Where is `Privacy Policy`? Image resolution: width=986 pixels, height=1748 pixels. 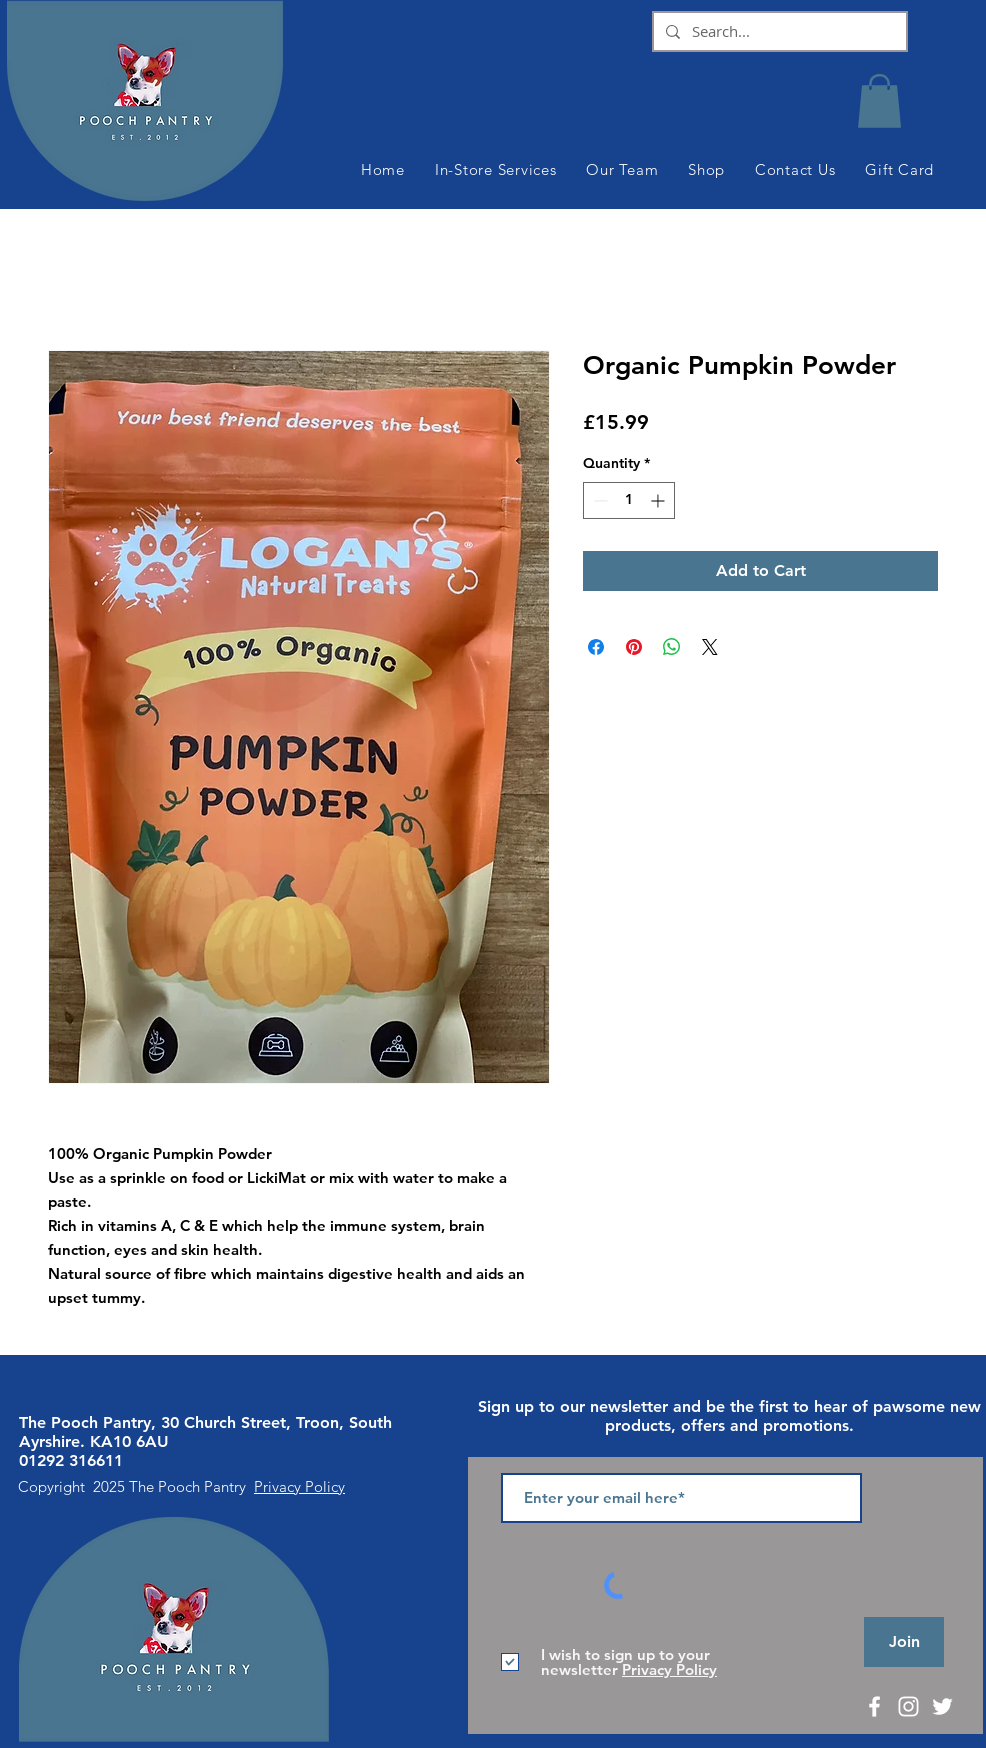 Privacy Policy is located at coordinates (299, 1486).